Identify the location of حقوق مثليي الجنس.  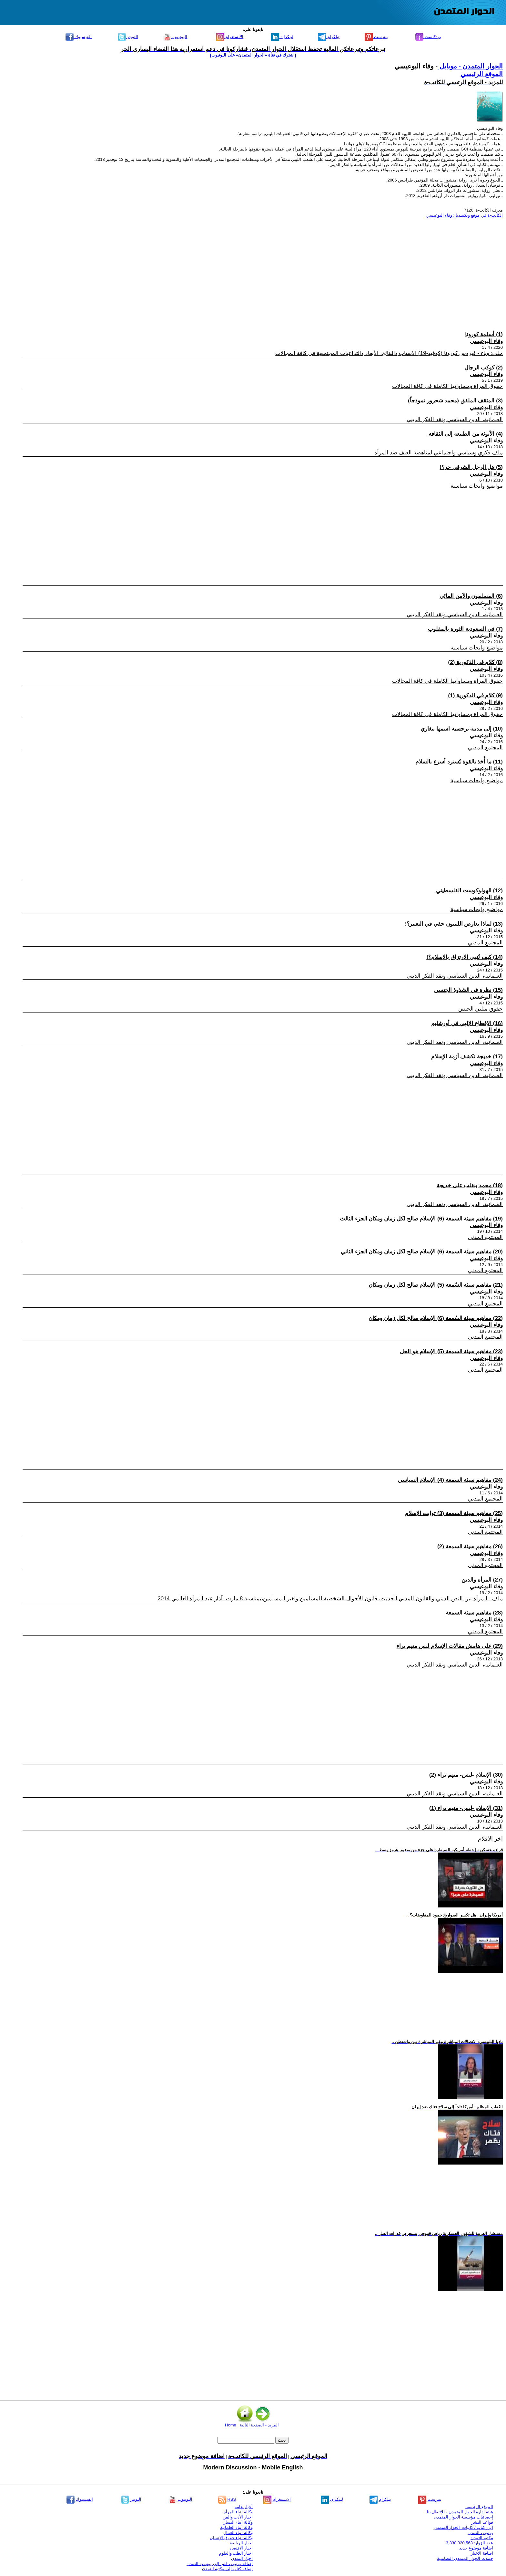
(480, 1009).